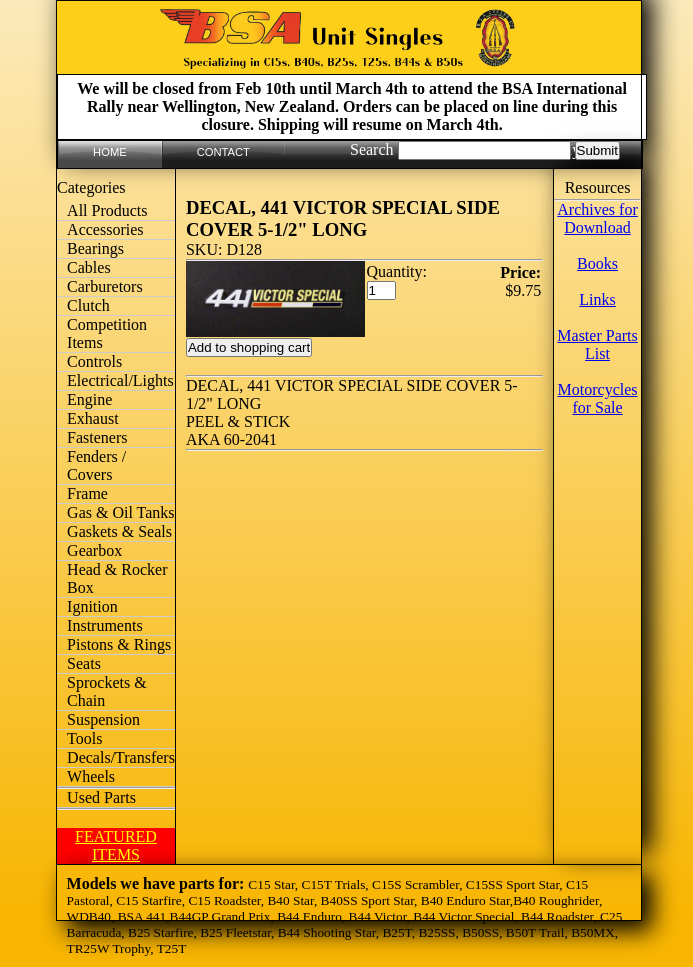 This screenshot has width=693, height=967. Describe the element at coordinates (597, 263) in the screenshot. I see `Books` at that location.